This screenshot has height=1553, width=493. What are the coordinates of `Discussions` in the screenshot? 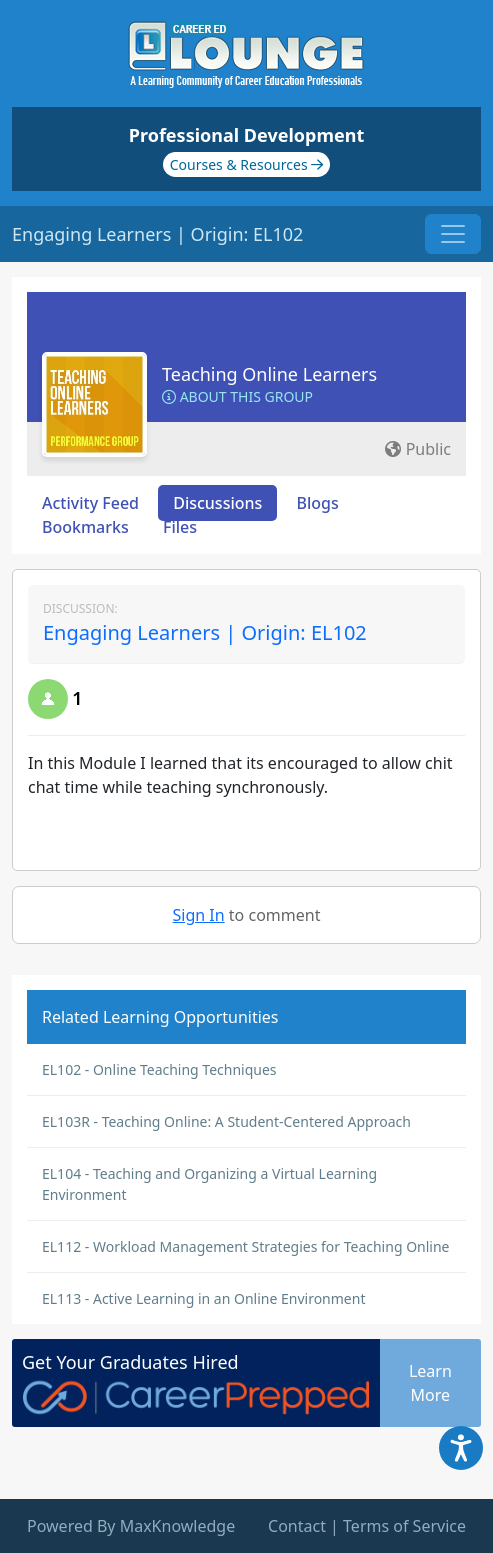 It's located at (217, 503).